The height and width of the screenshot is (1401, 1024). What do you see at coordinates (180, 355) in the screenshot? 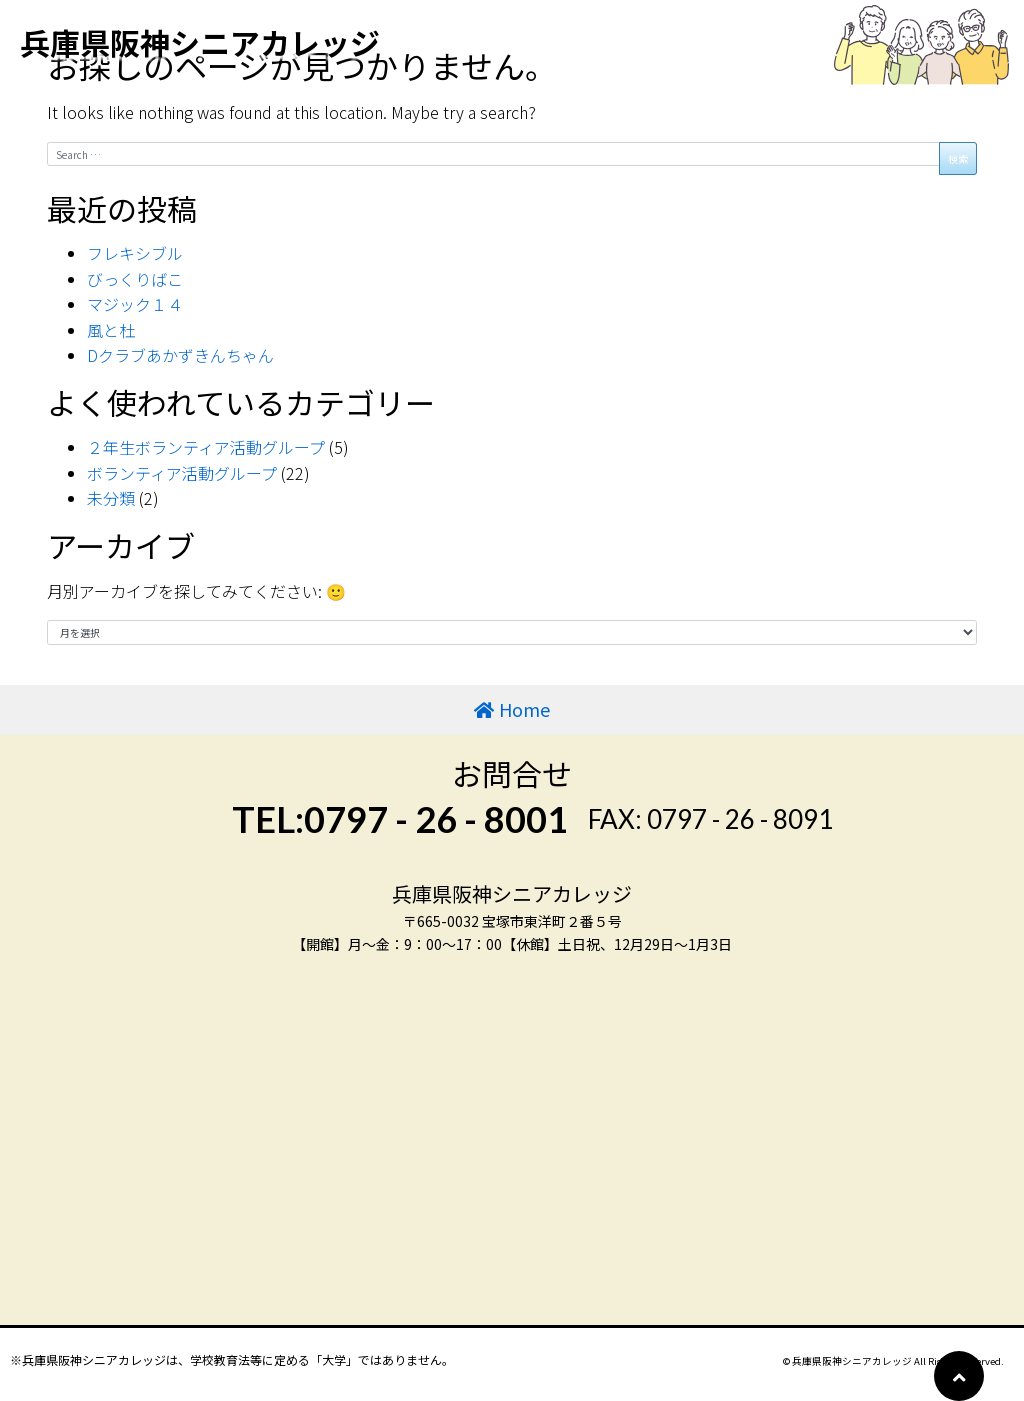
I see `Dクラブあかずきんちゃん` at bounding box center [180, 355].